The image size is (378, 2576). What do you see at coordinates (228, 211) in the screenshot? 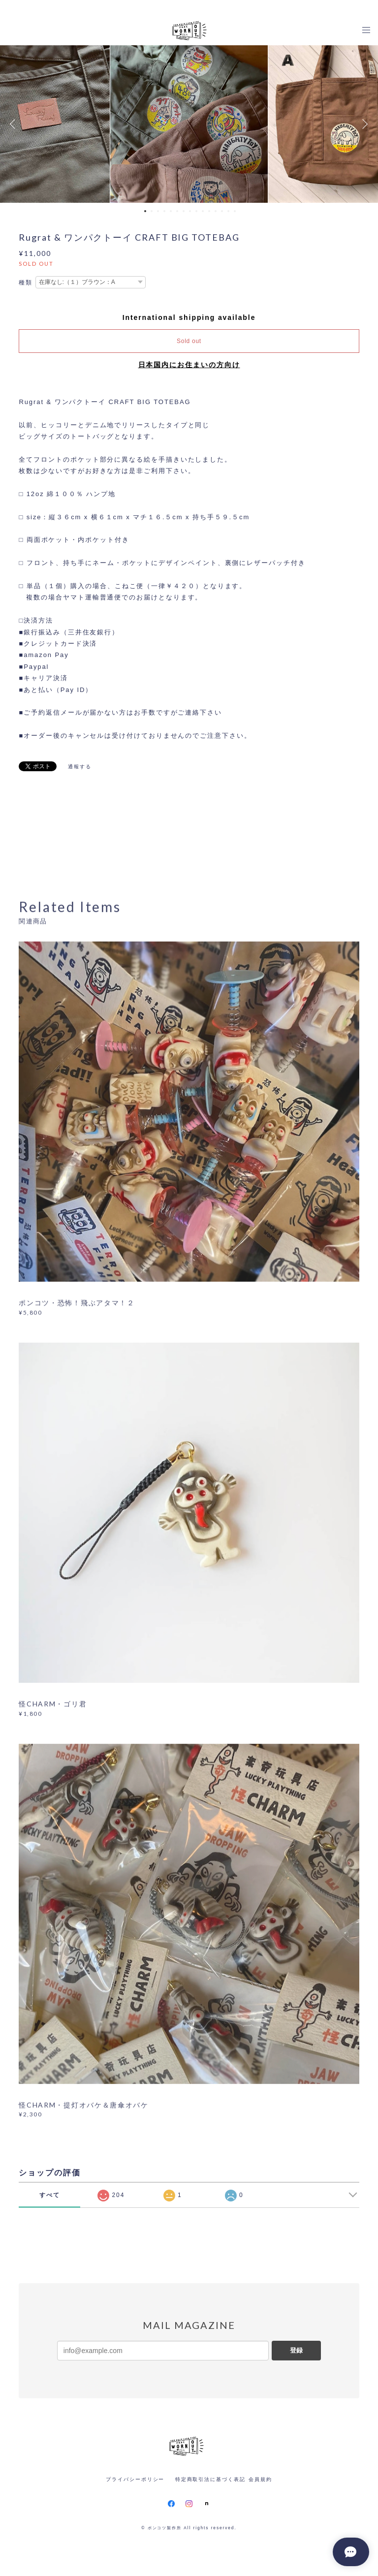
I see `14 [button]` at bounding box center [228, 211].